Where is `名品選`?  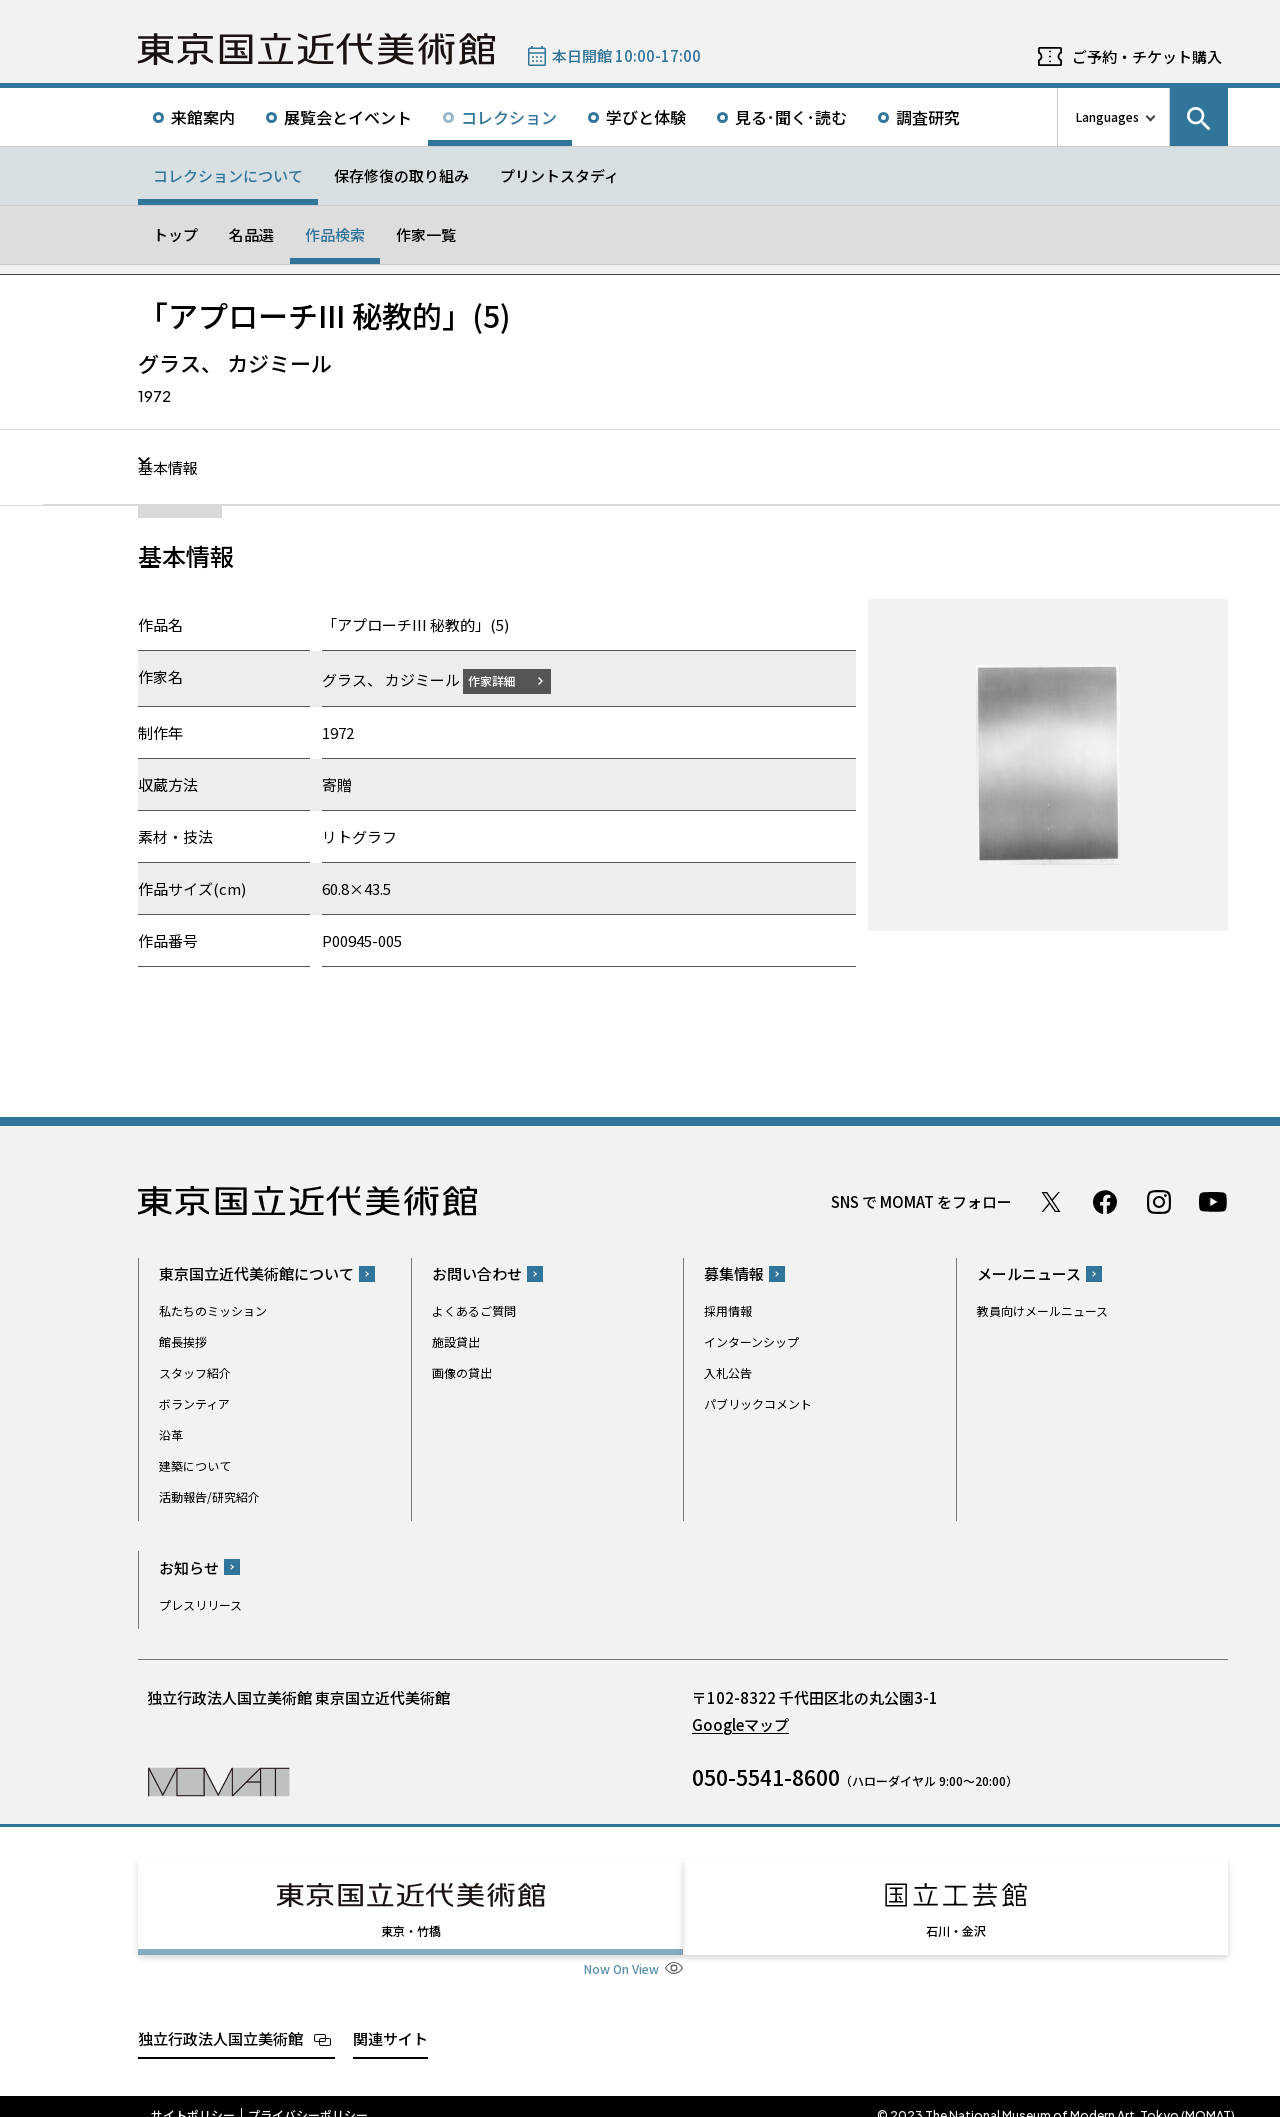
名品選 is located at coordinates (251, 234).